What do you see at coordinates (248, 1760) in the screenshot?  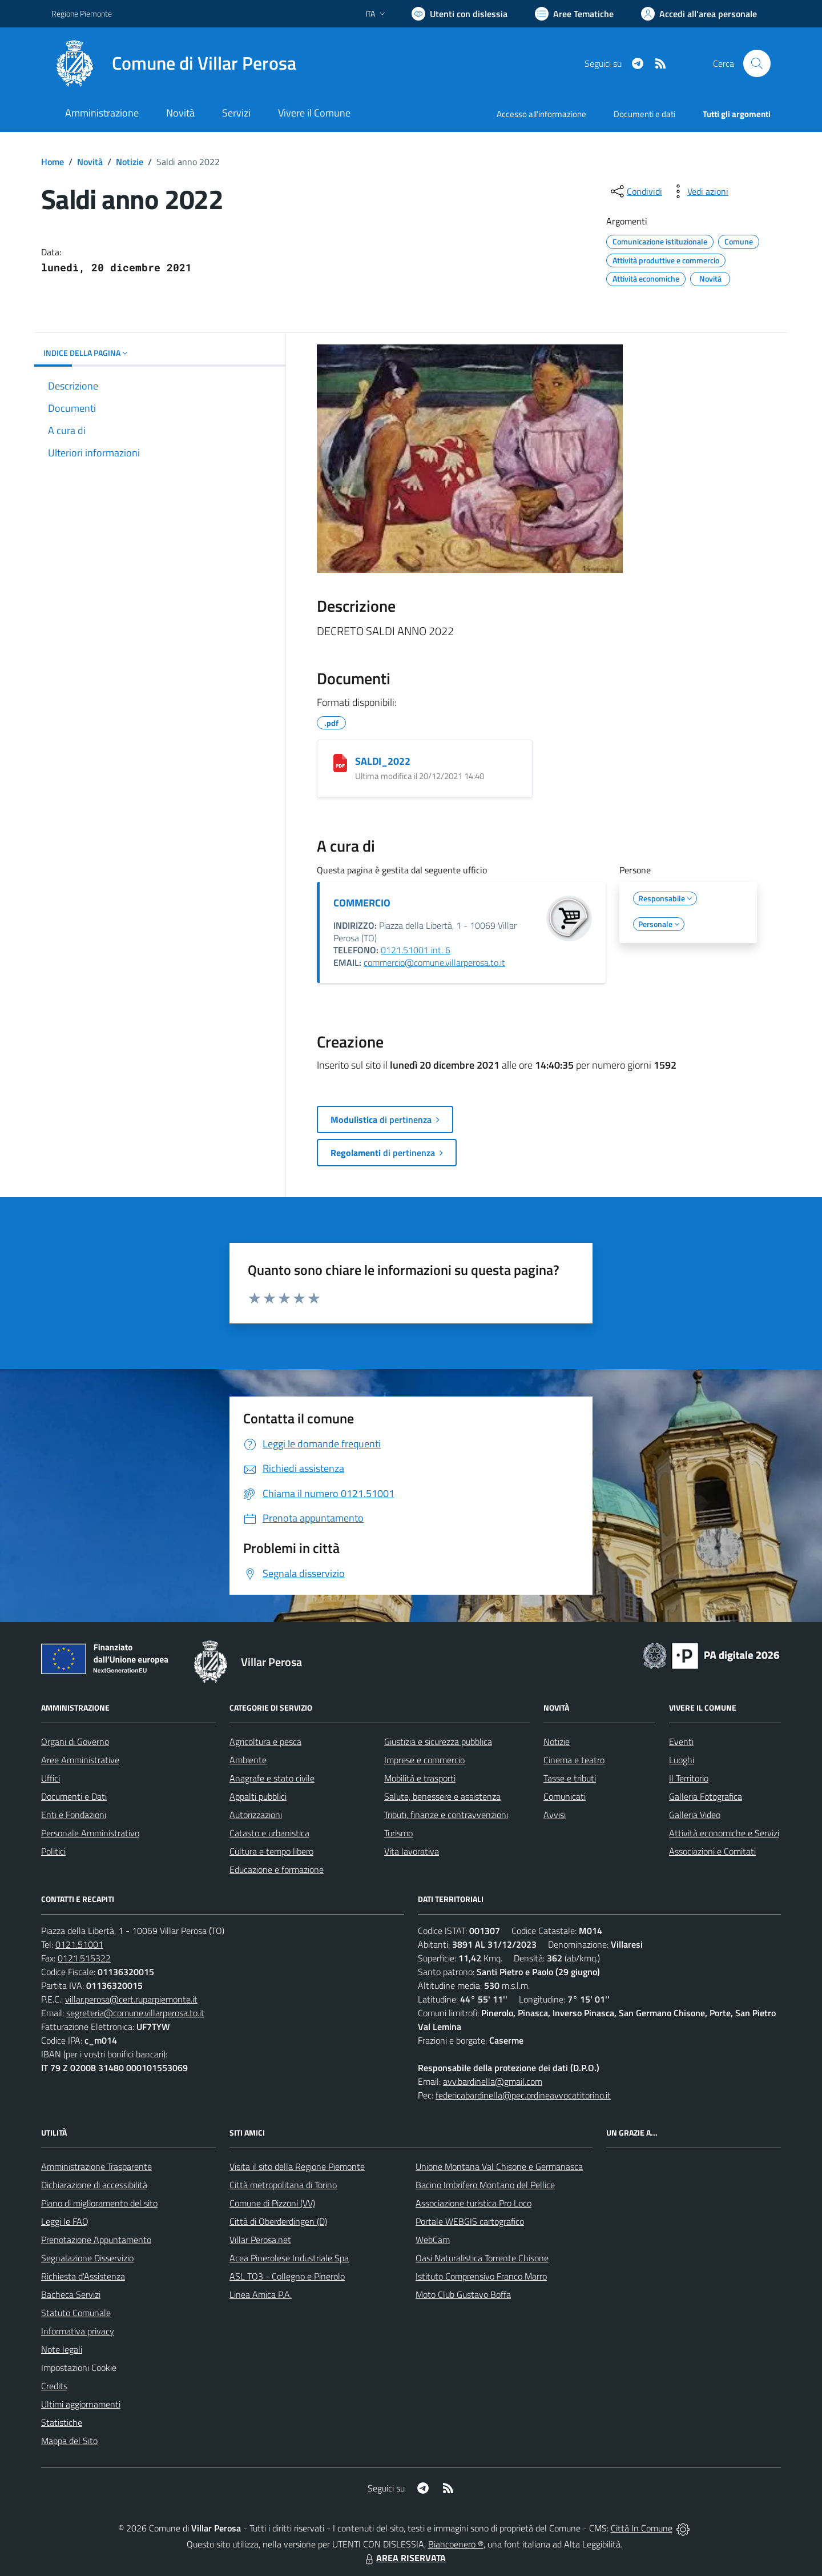 I see `Ambiente` at bounding box center [248, 1760].